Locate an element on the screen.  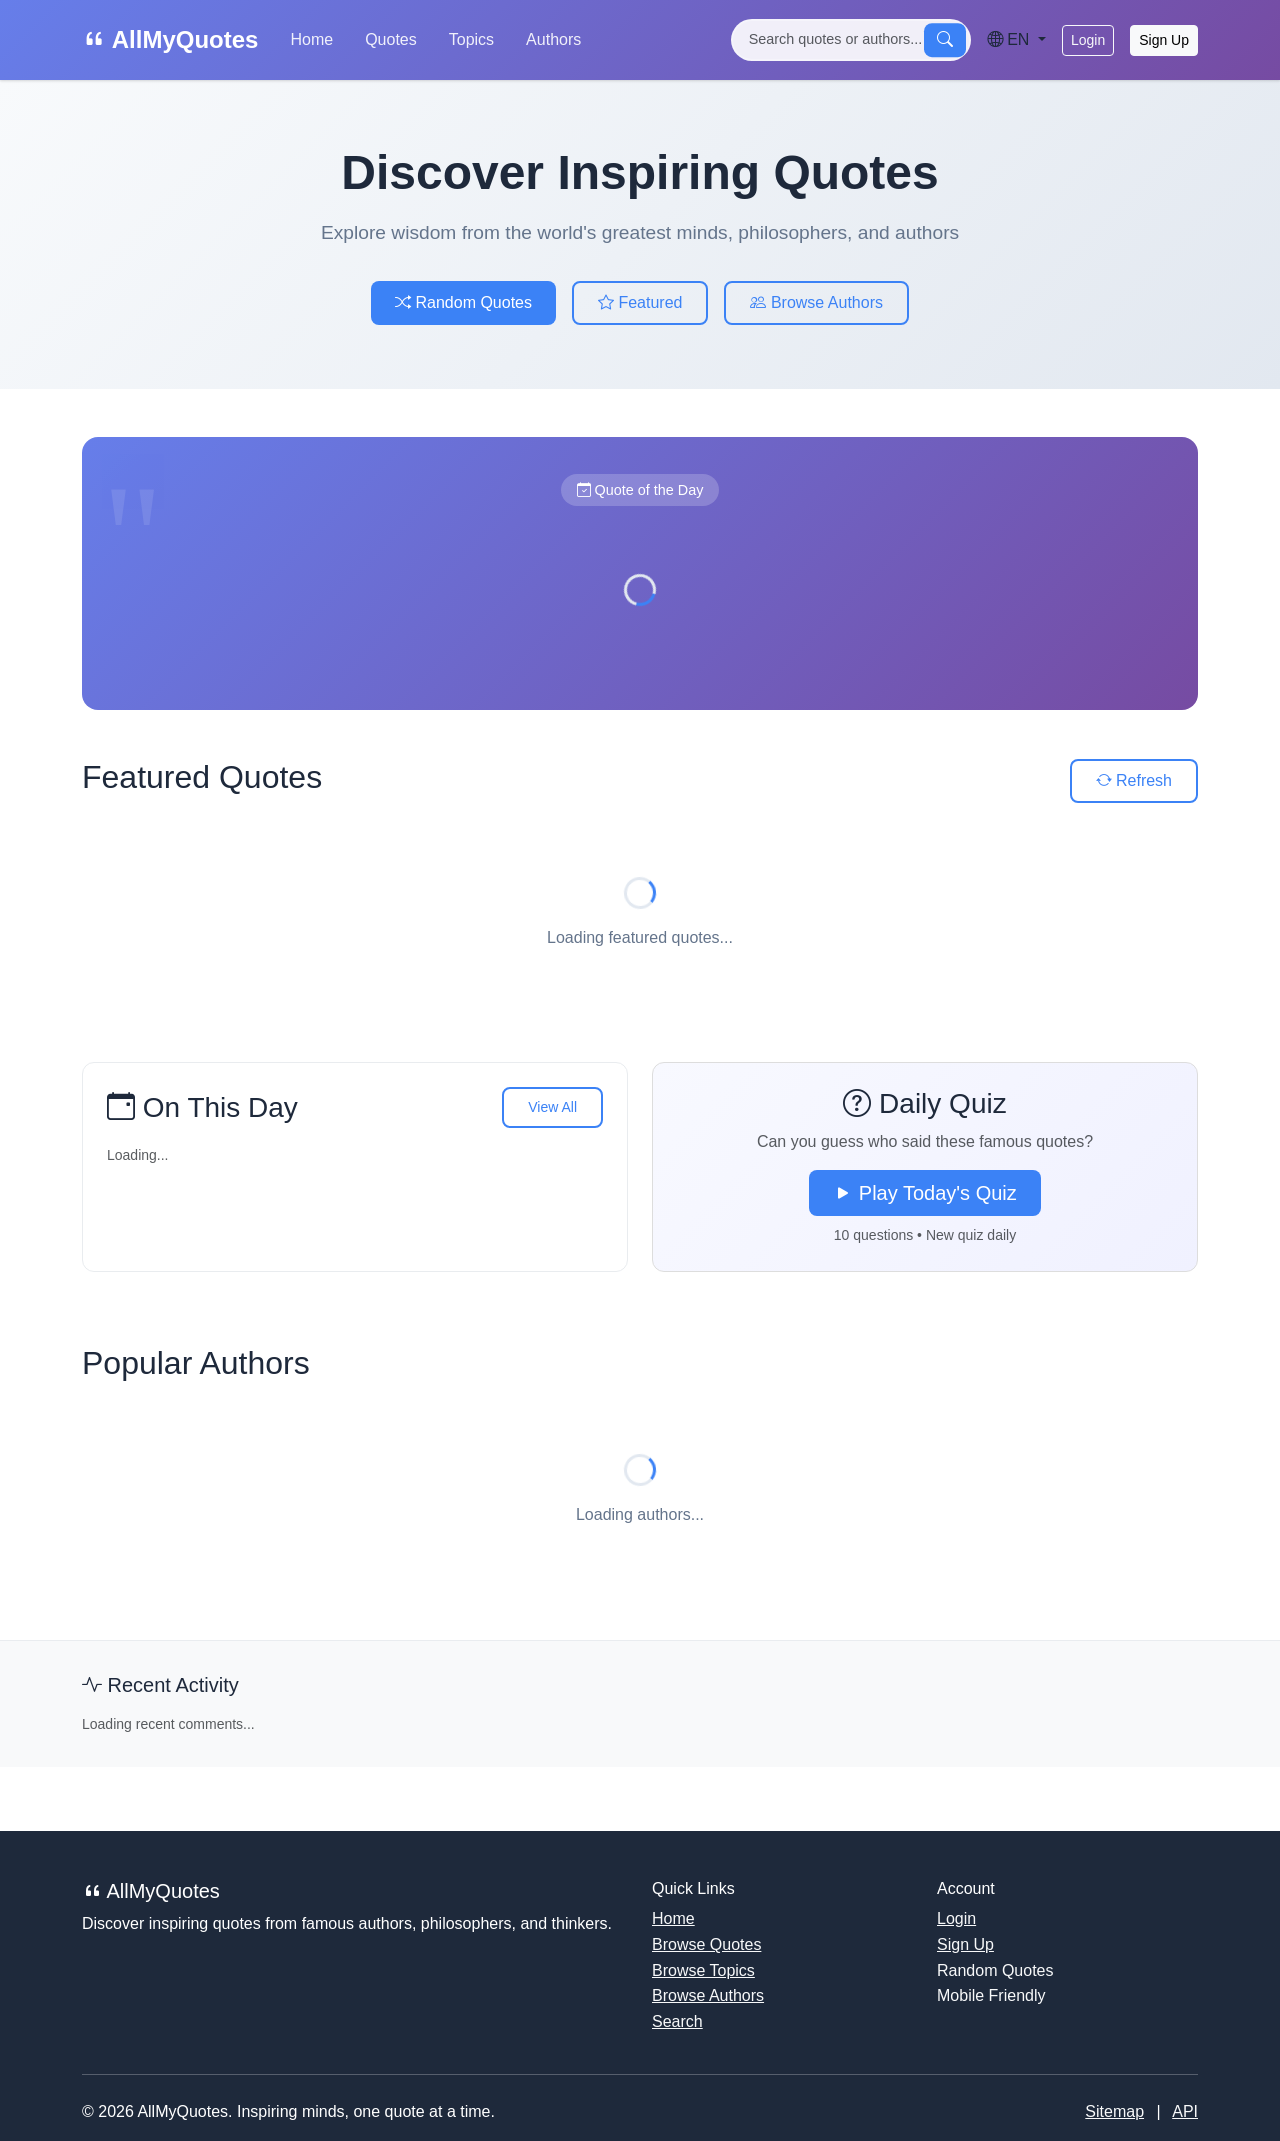
AllMyQuotes is located at coordinates (170, 39).